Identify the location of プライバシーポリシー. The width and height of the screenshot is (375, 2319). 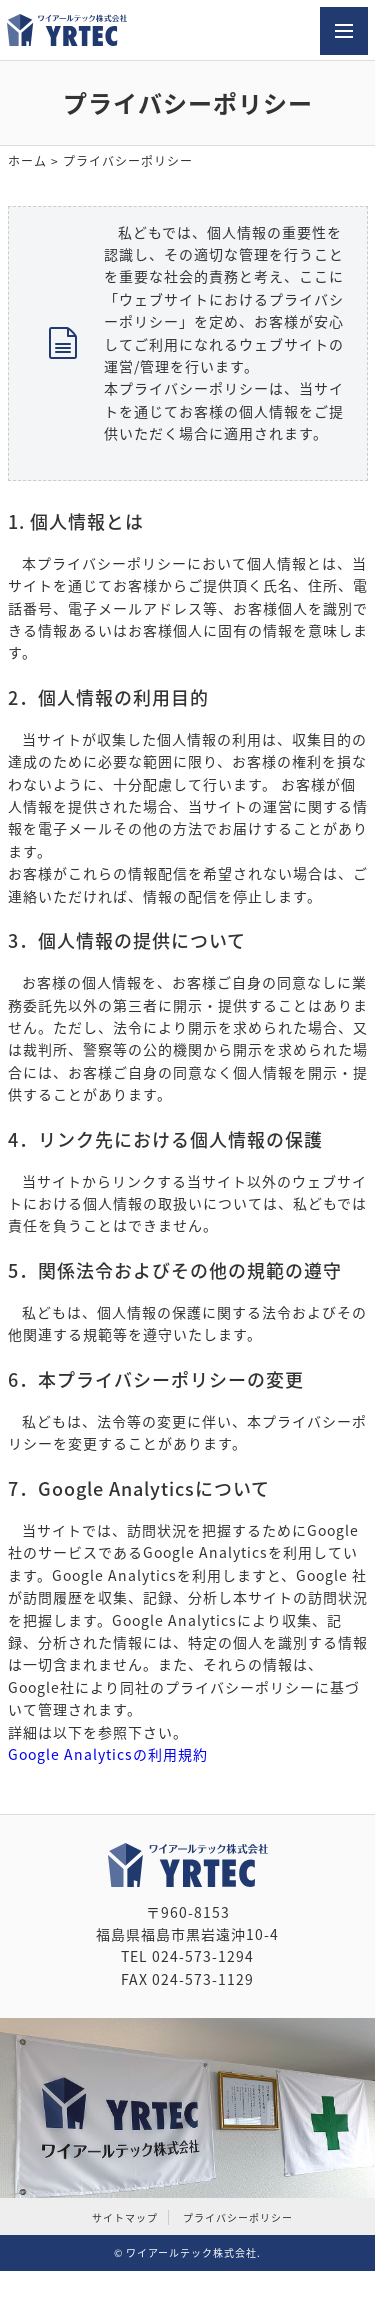
(238, 2217).